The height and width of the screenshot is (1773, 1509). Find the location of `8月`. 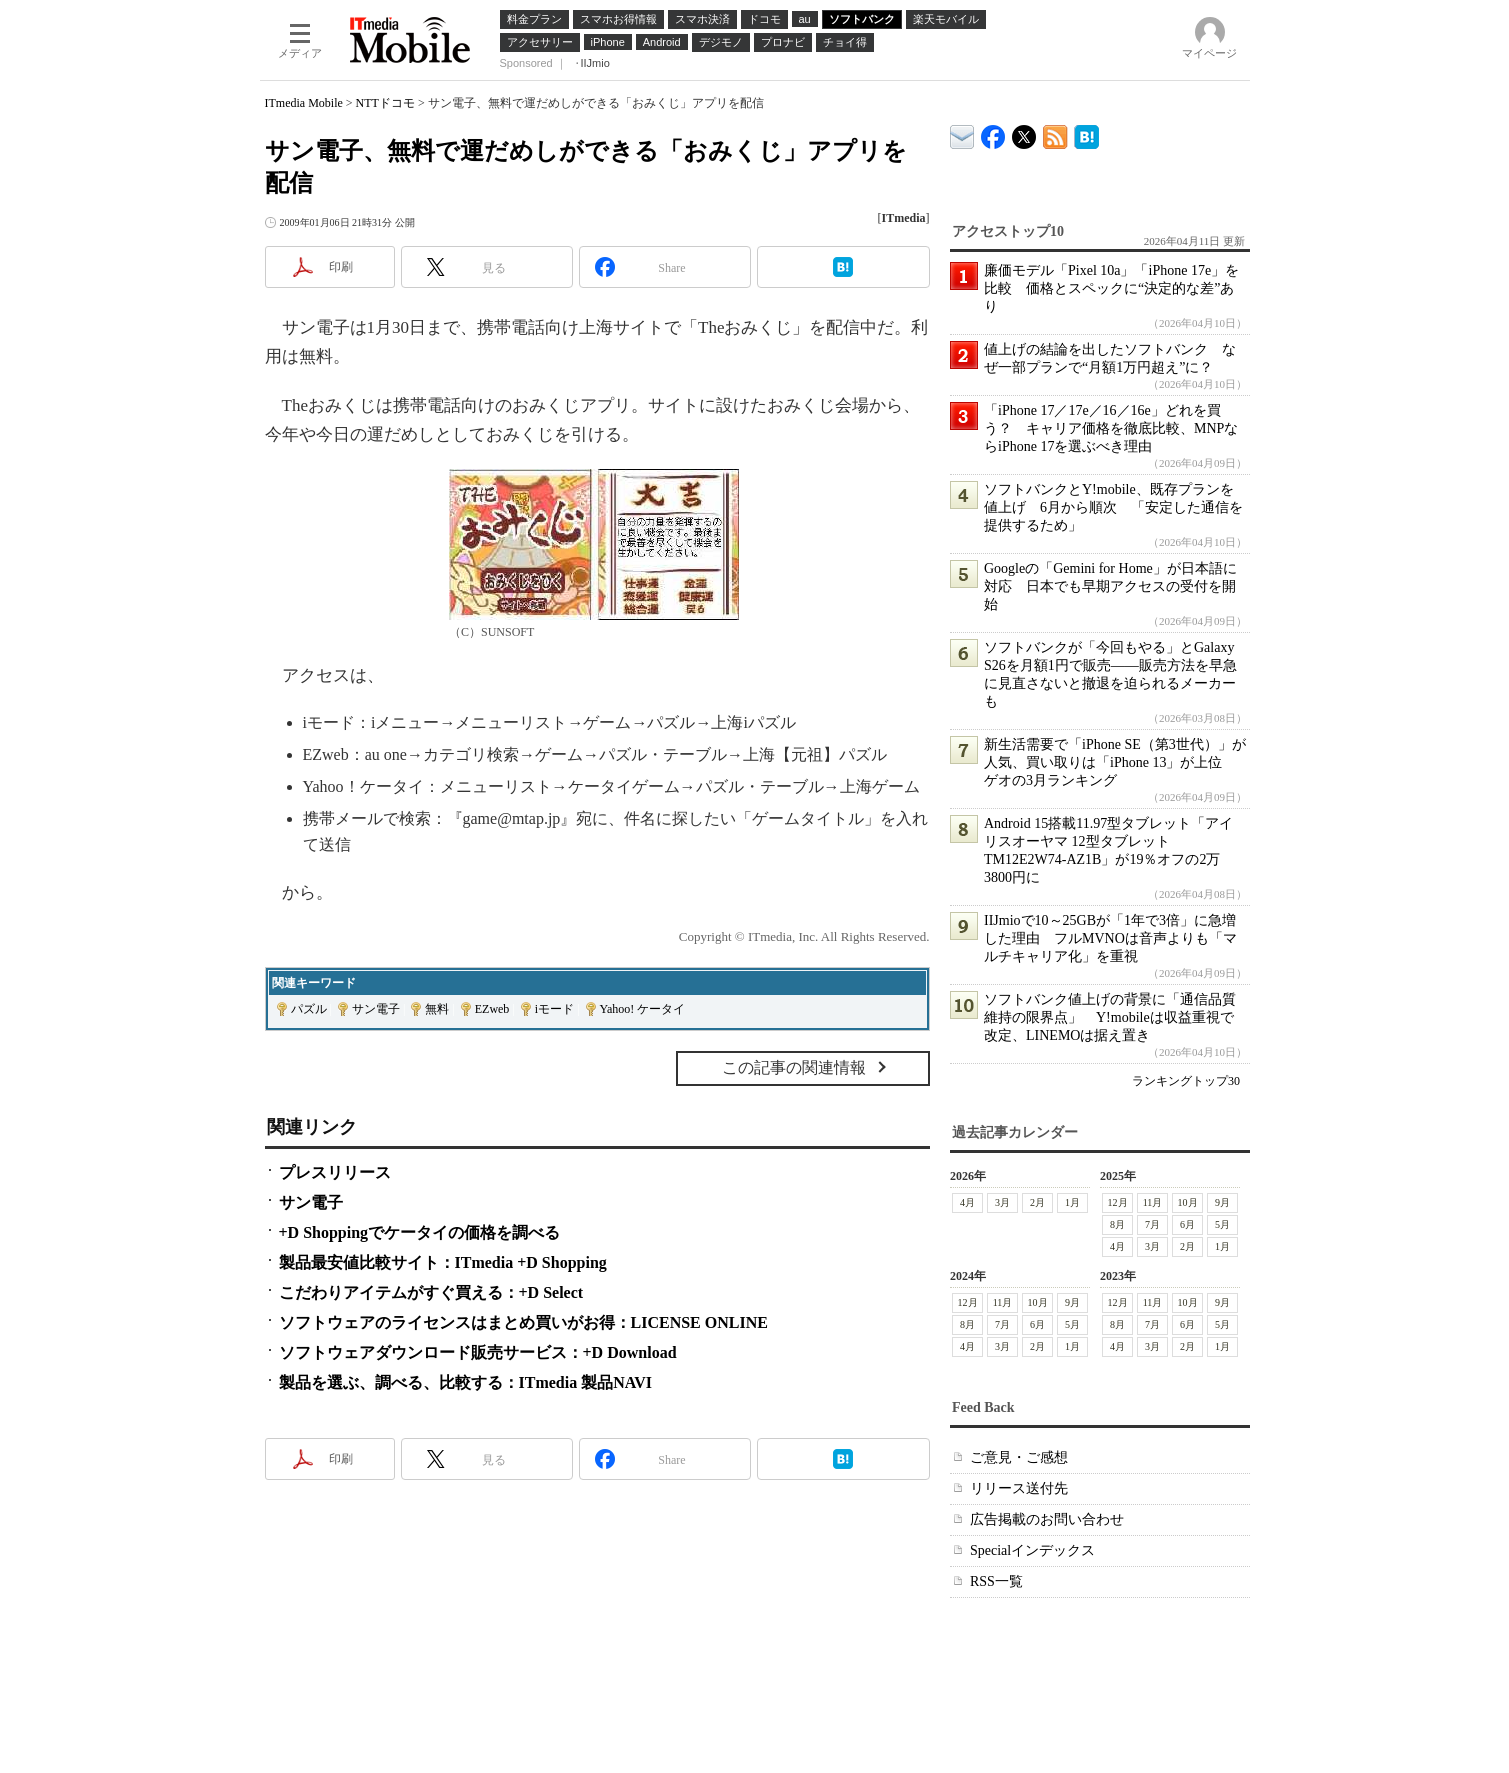

8月 is located at coordinates (1117, 1224).